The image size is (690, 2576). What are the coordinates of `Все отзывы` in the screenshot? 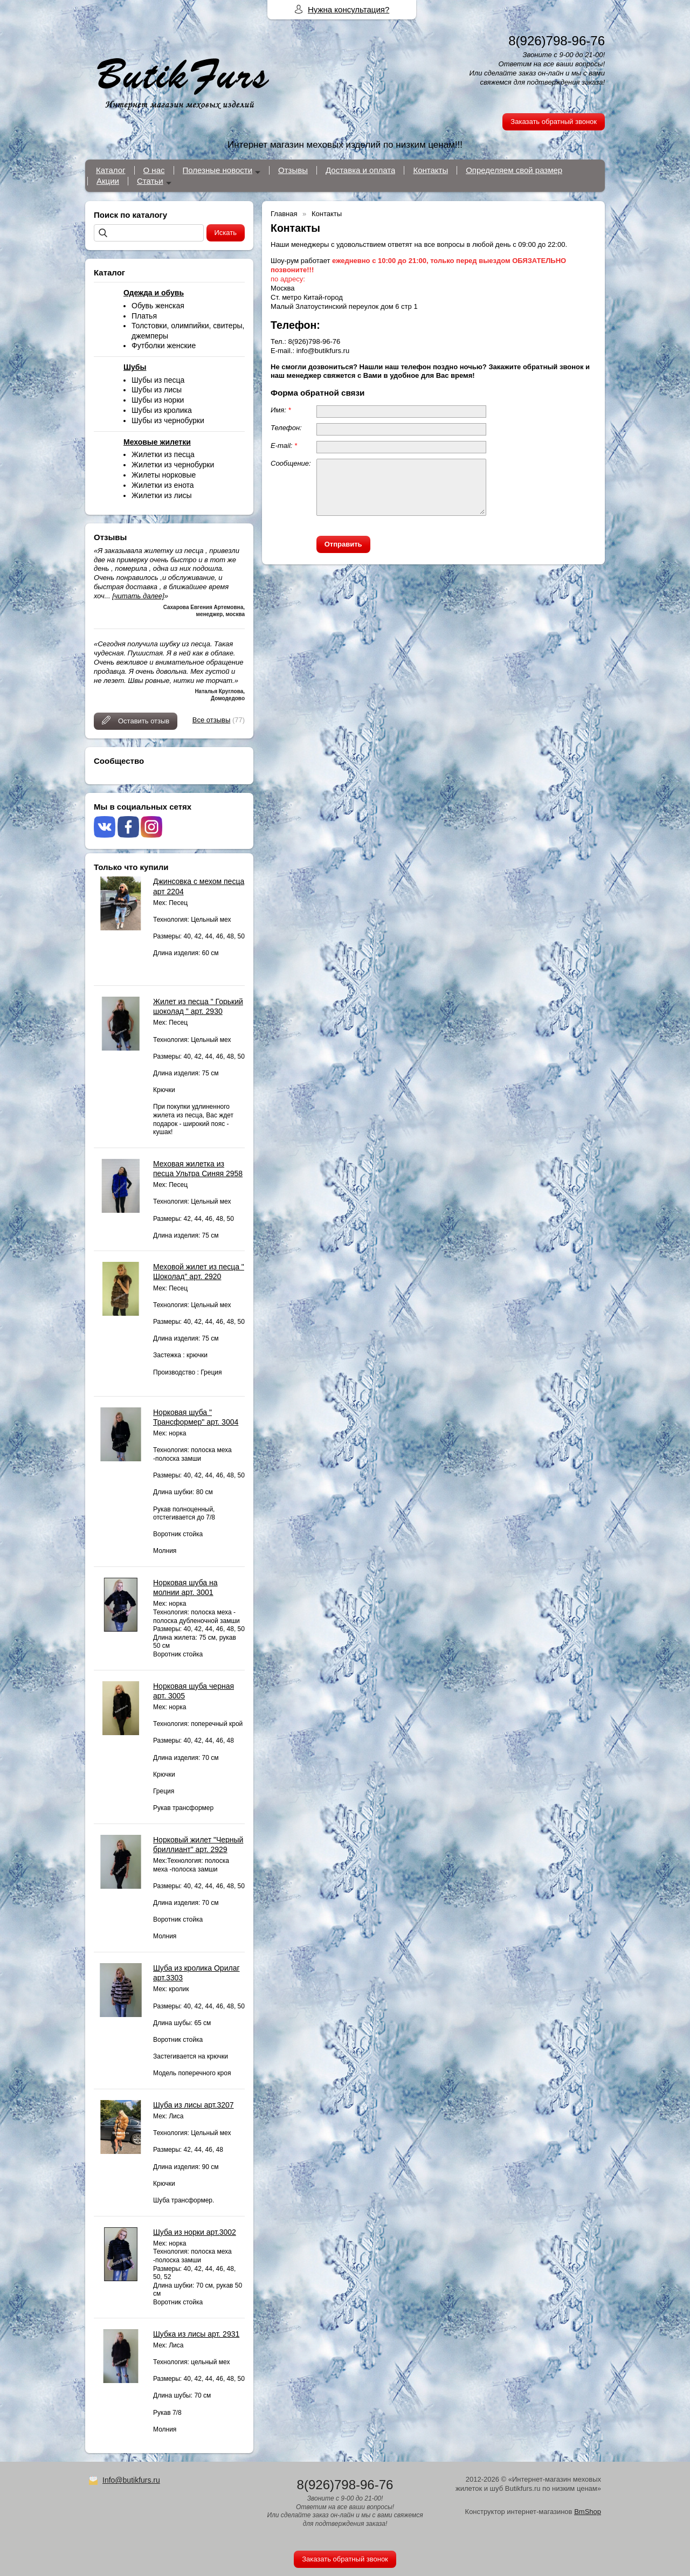 It's located at (211, 720).